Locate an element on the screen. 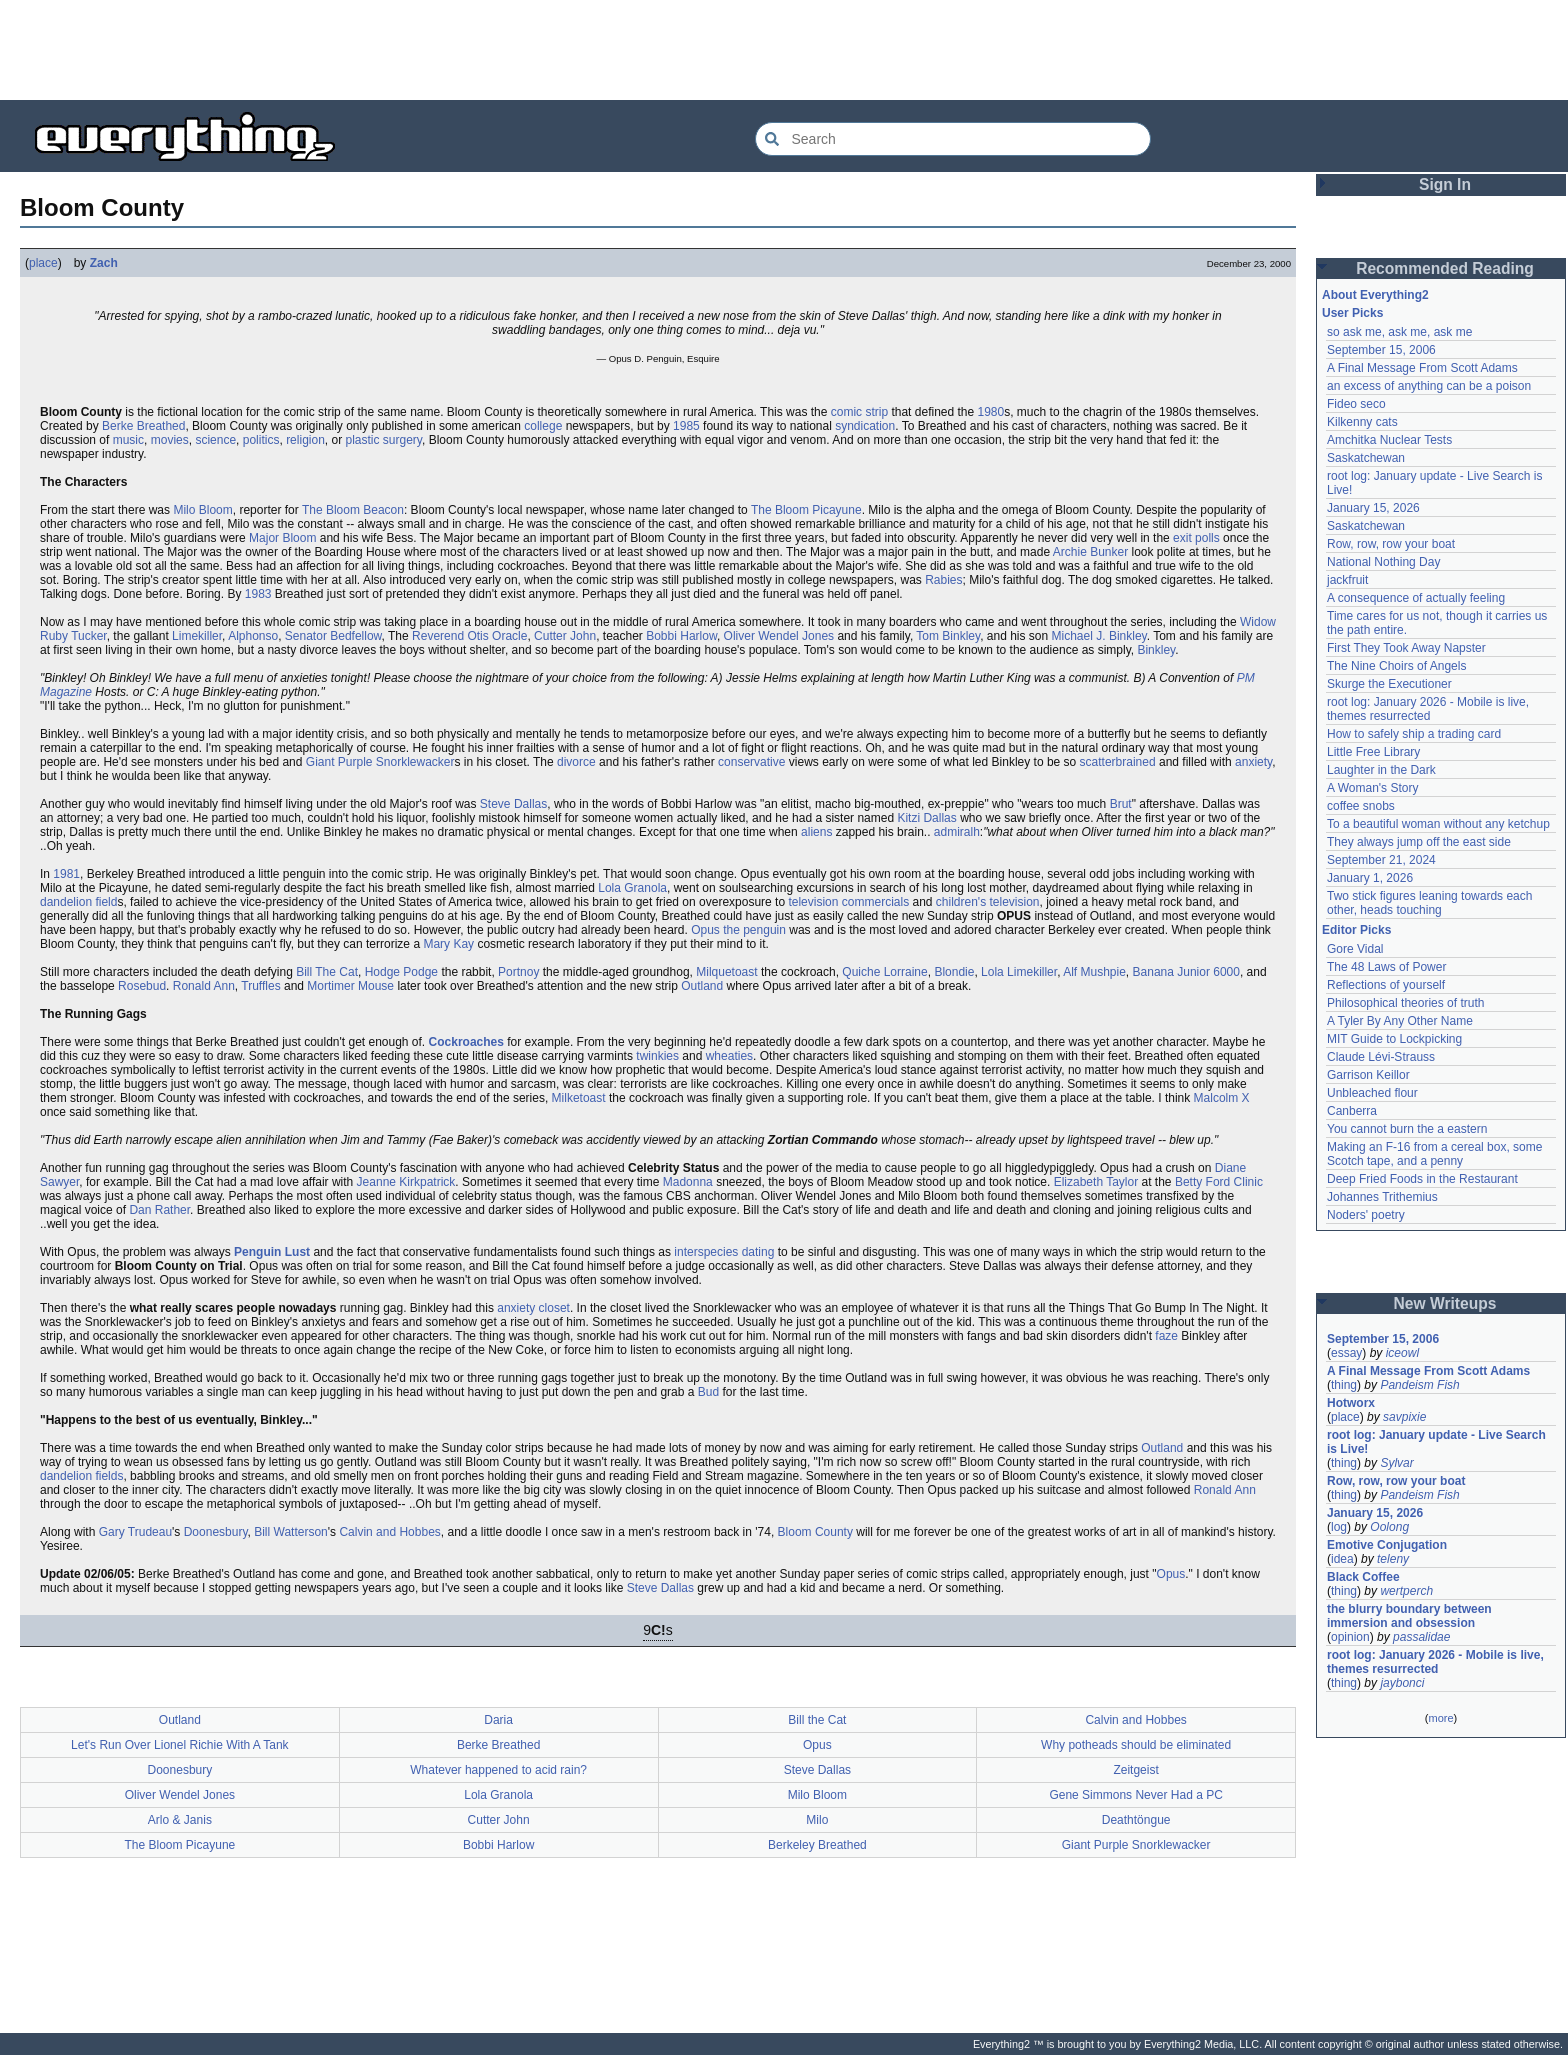 Image resolution: width=1568 pixels, height=2055 pixels. Major Bloom is located at coordinates (282, 538).